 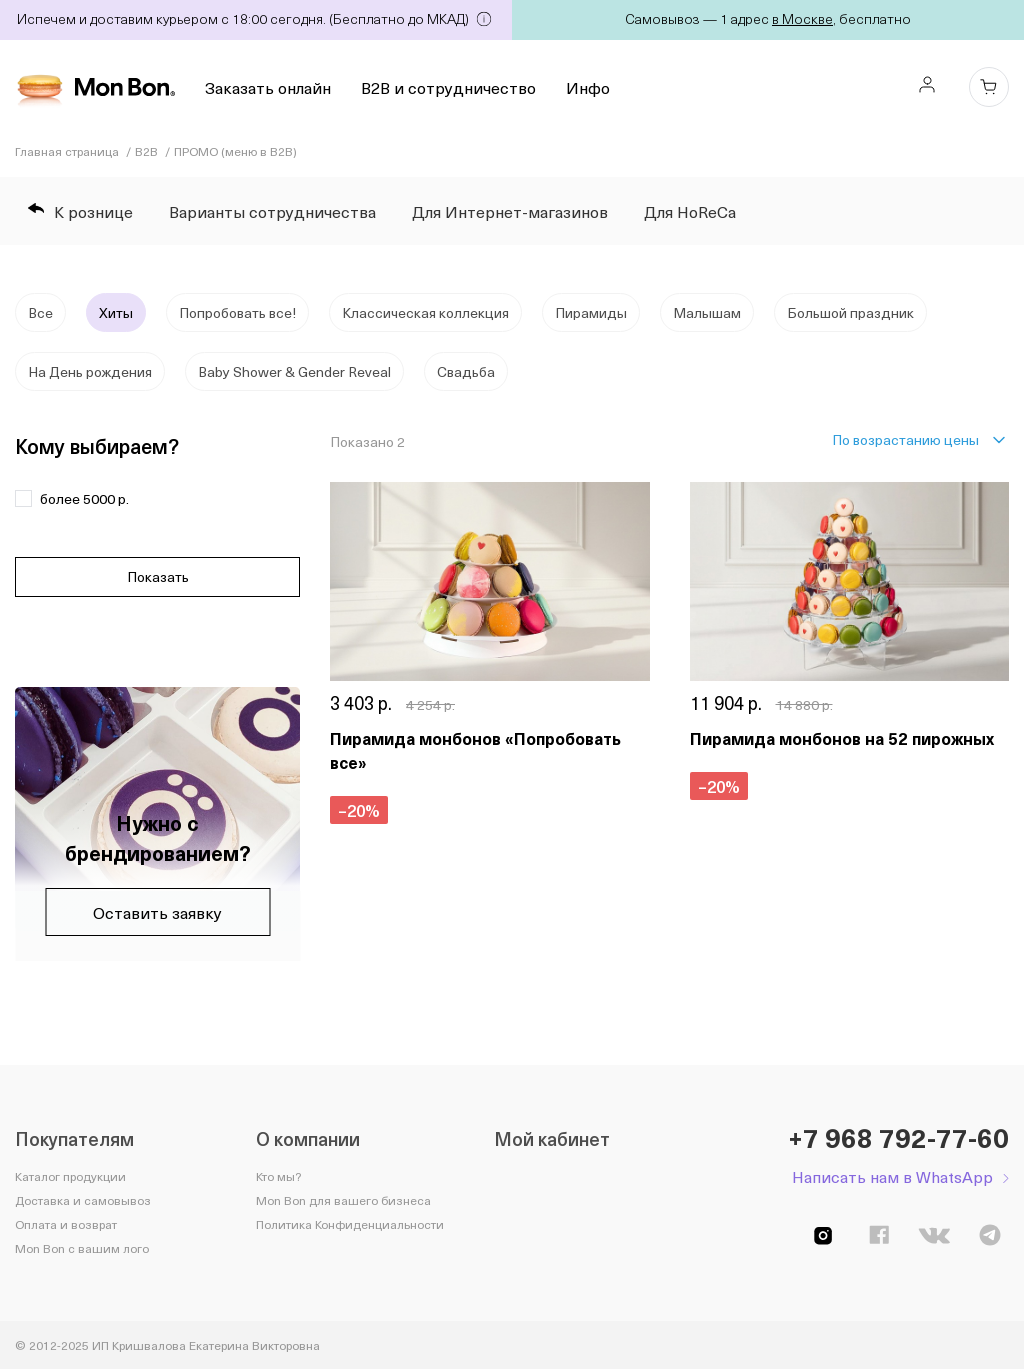 What do you see at coordinates (510, 211) in the screenshot?
I see `Для Интернет-магазинов` at bounding box center [510, 211].